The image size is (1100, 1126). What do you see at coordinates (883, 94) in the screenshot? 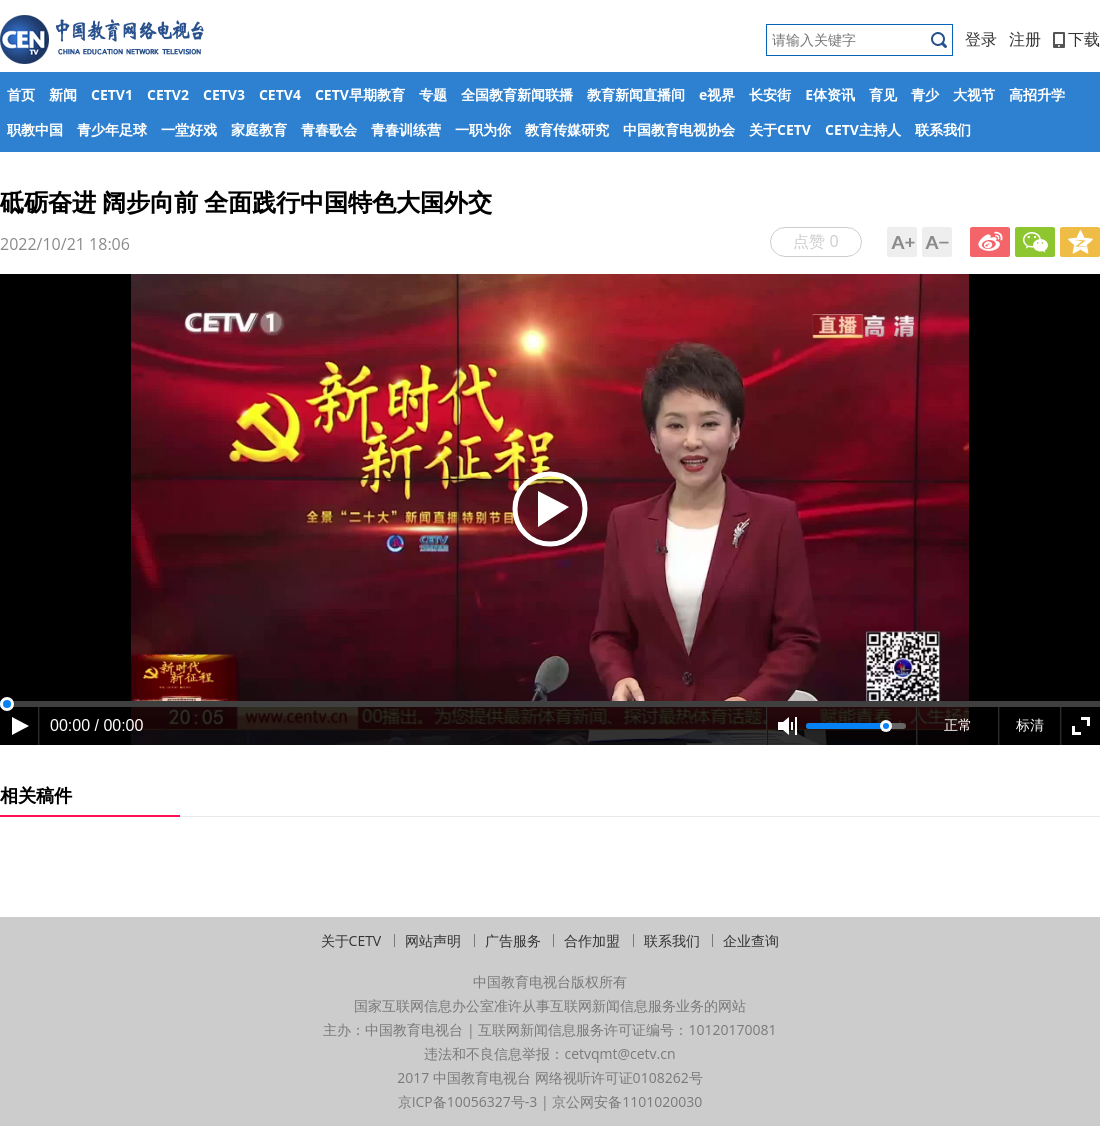
I see `育见` at bounding box center [883, 94].